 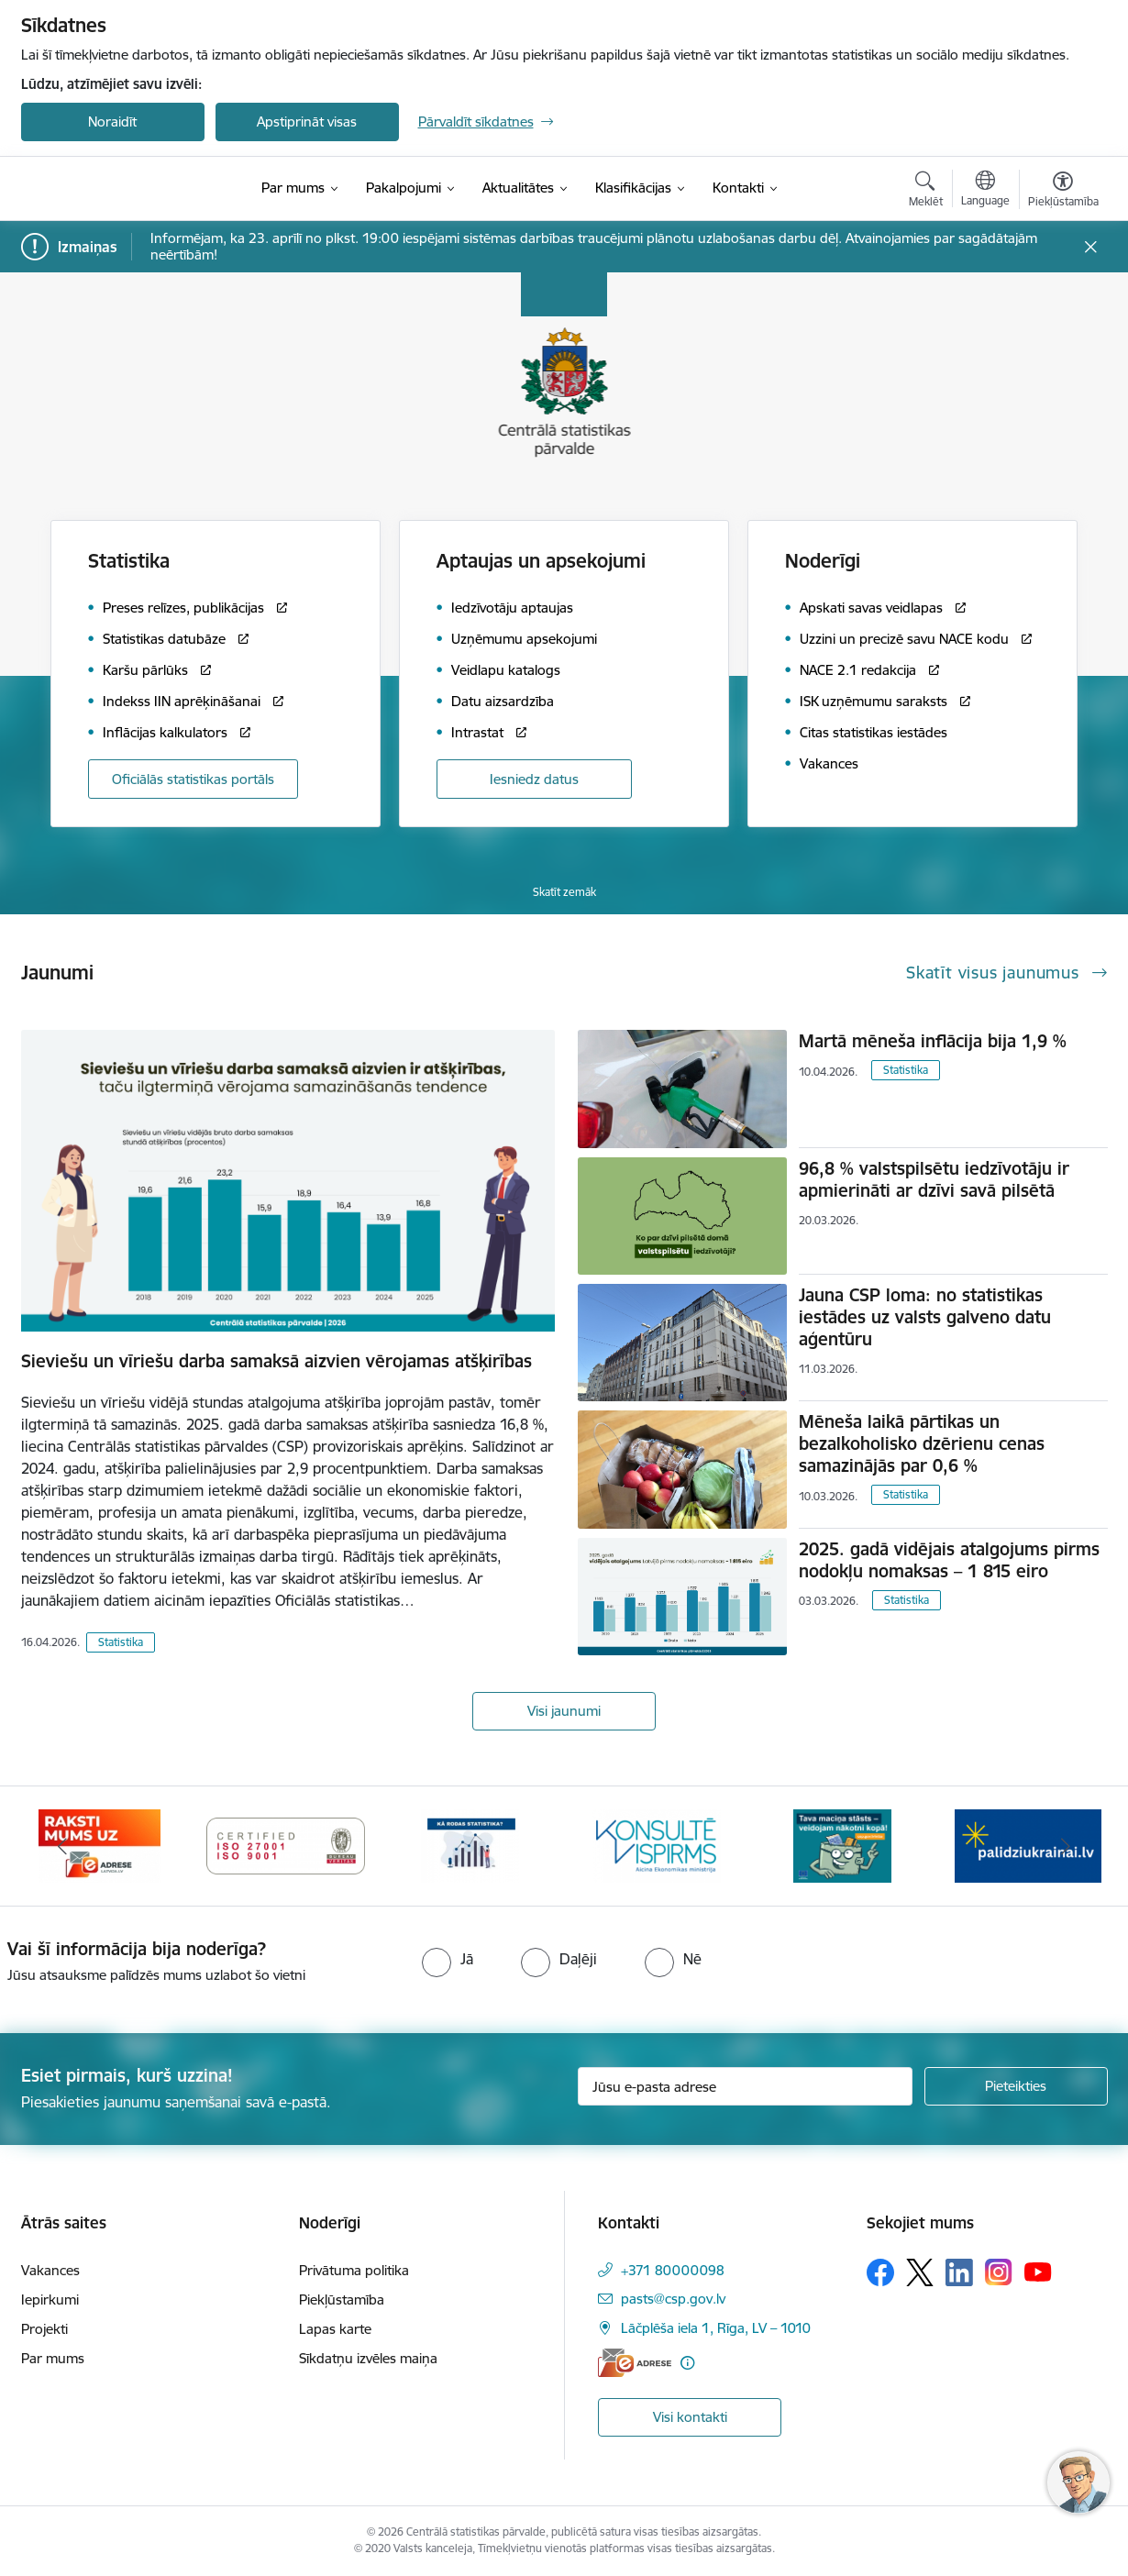 What do you see at coordinates (285, 1844) in the screenshot?
I see `[Banneris 4 no 6: ISO baneris - CSP vadības sistēmas]` at bounding box center [285, 1844].